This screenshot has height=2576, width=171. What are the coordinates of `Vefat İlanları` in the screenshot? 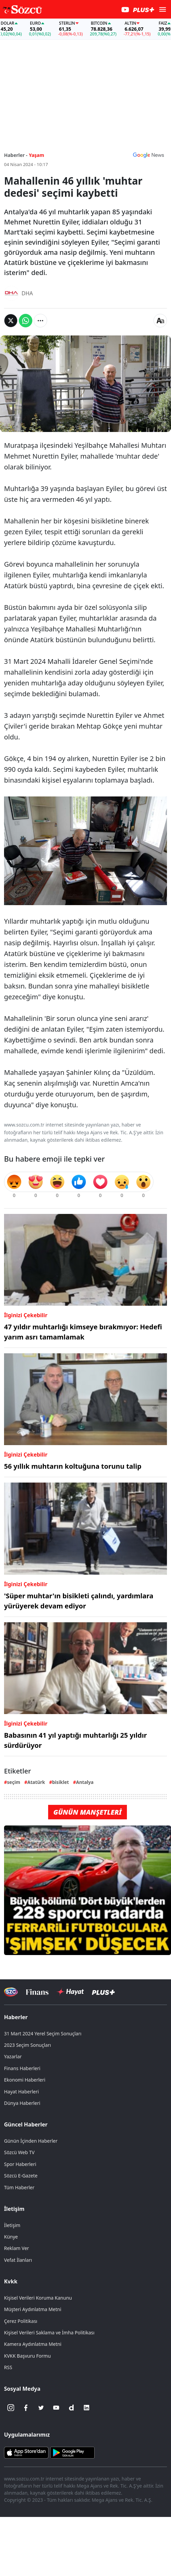 It's located at (18, 2260).